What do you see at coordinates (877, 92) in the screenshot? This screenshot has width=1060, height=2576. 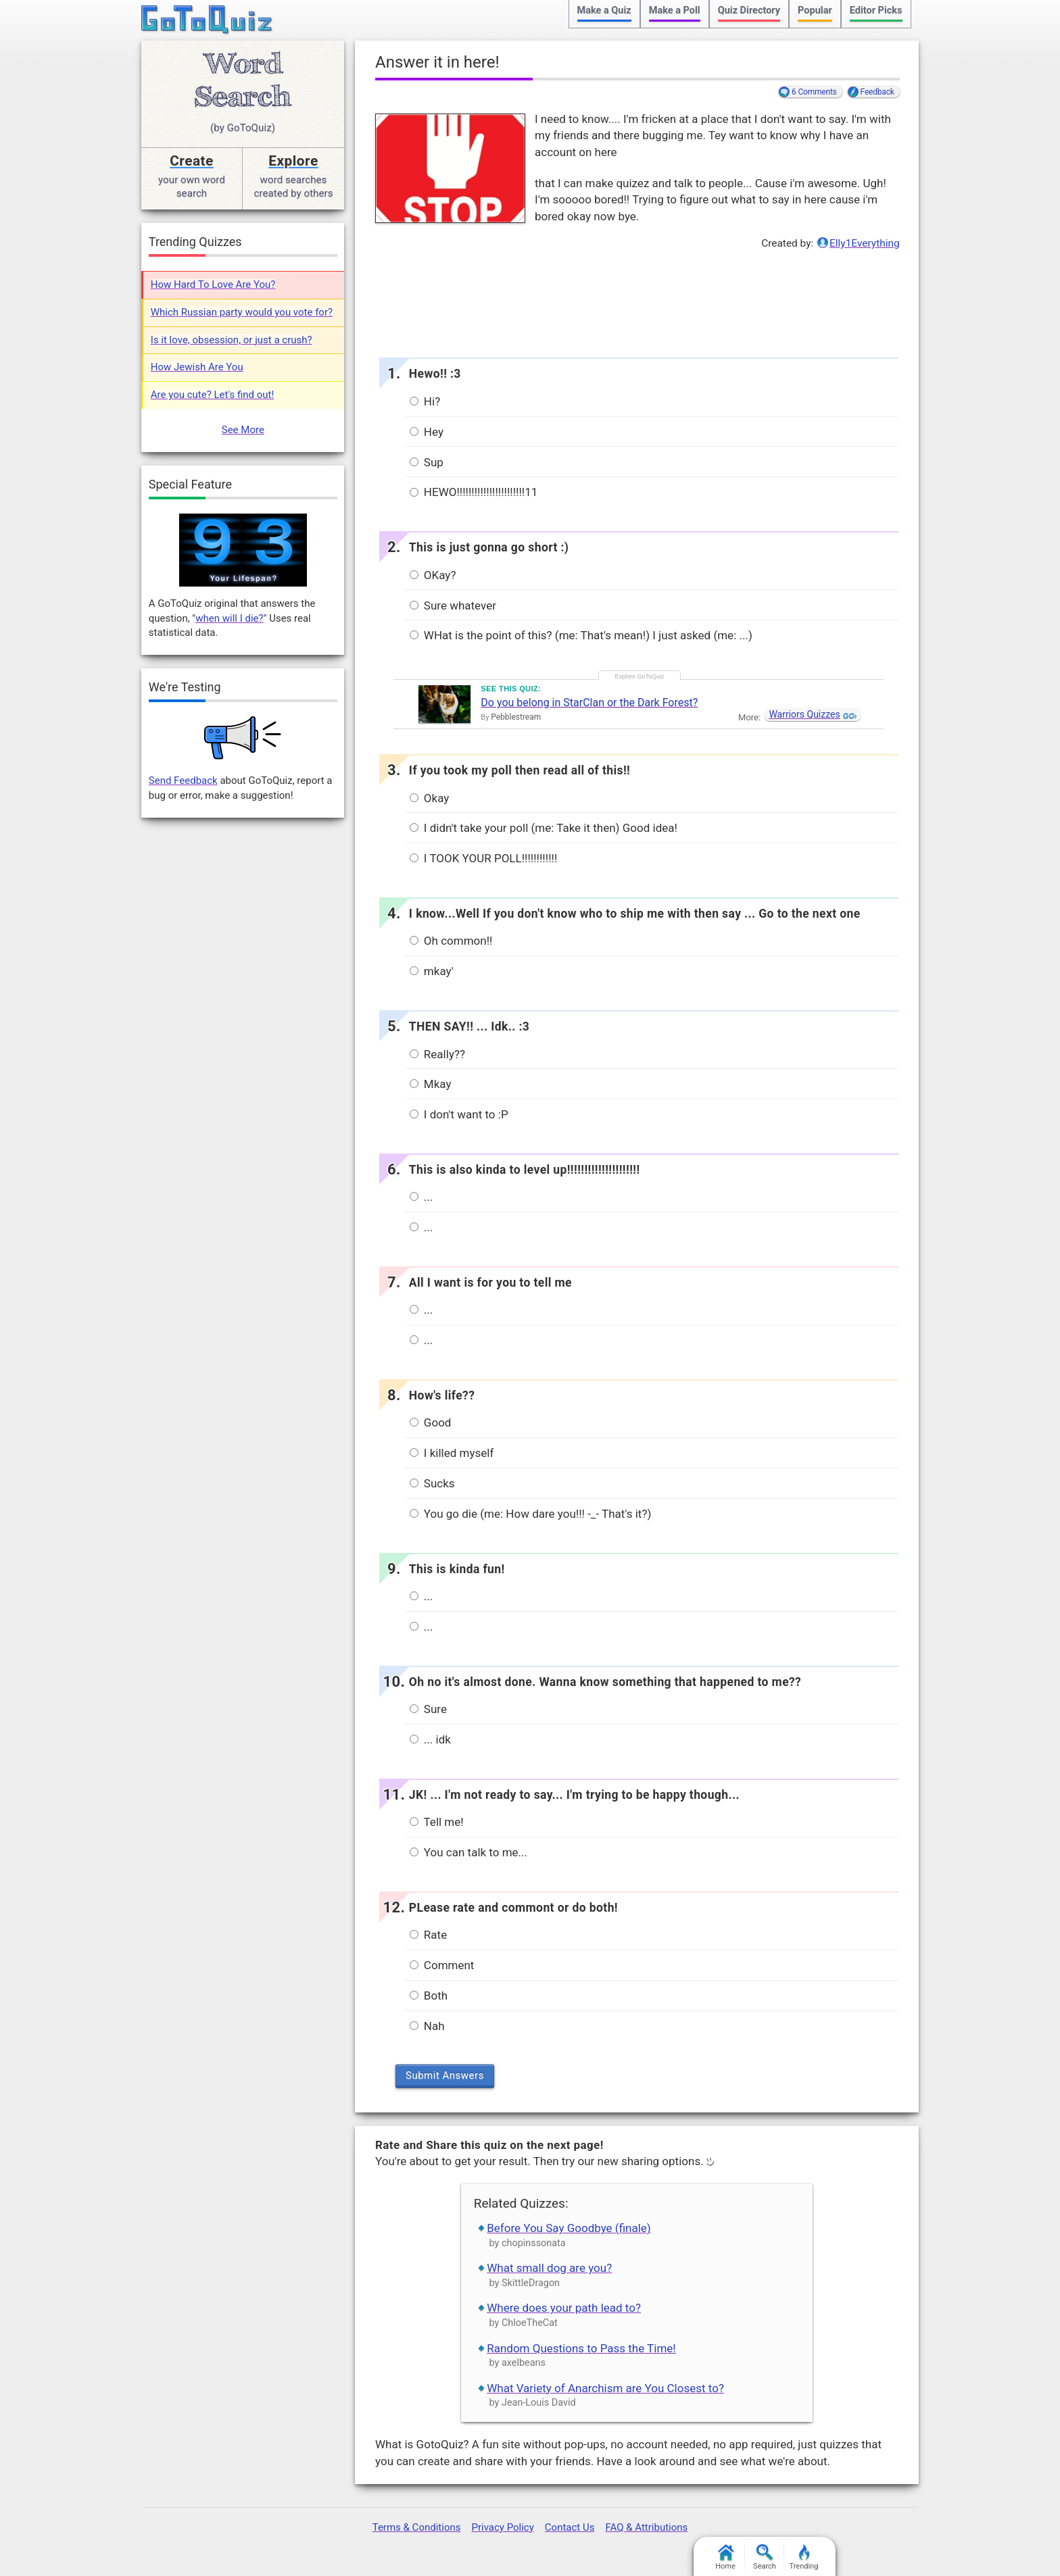 I see `Feedback` at bounding box center [877, 92].